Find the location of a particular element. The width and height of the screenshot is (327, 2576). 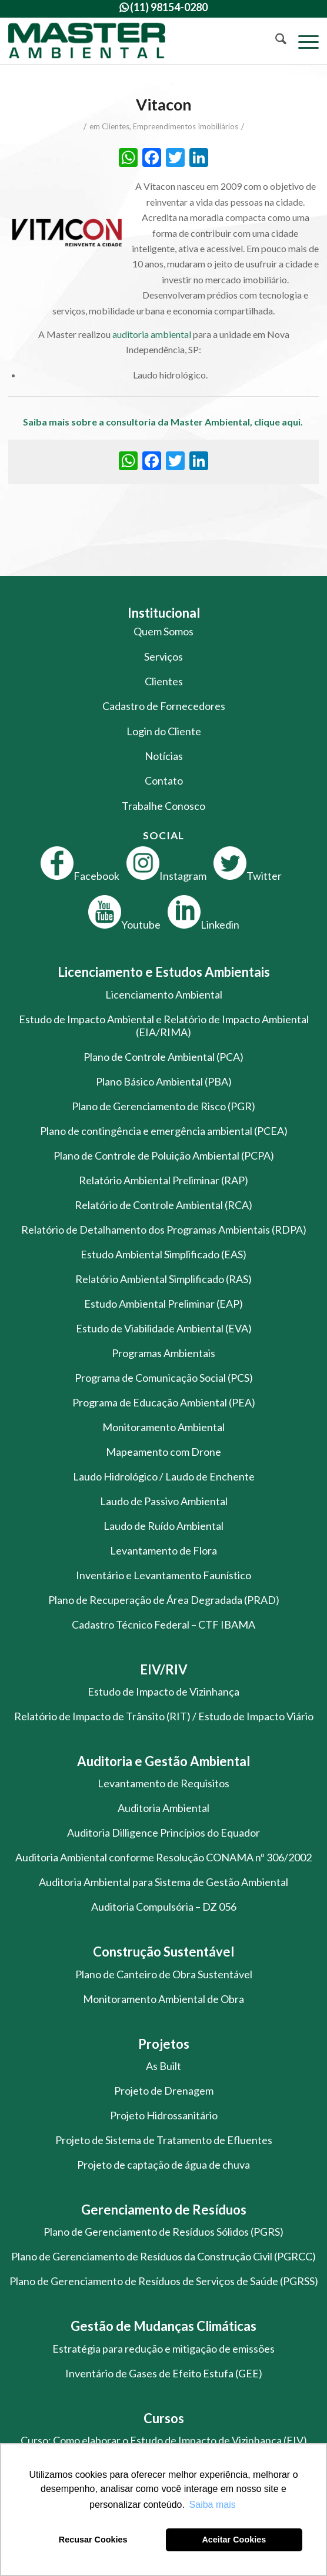

Auditoria Dilligence Princípios do Equador is located at coordinates (163, 1832).